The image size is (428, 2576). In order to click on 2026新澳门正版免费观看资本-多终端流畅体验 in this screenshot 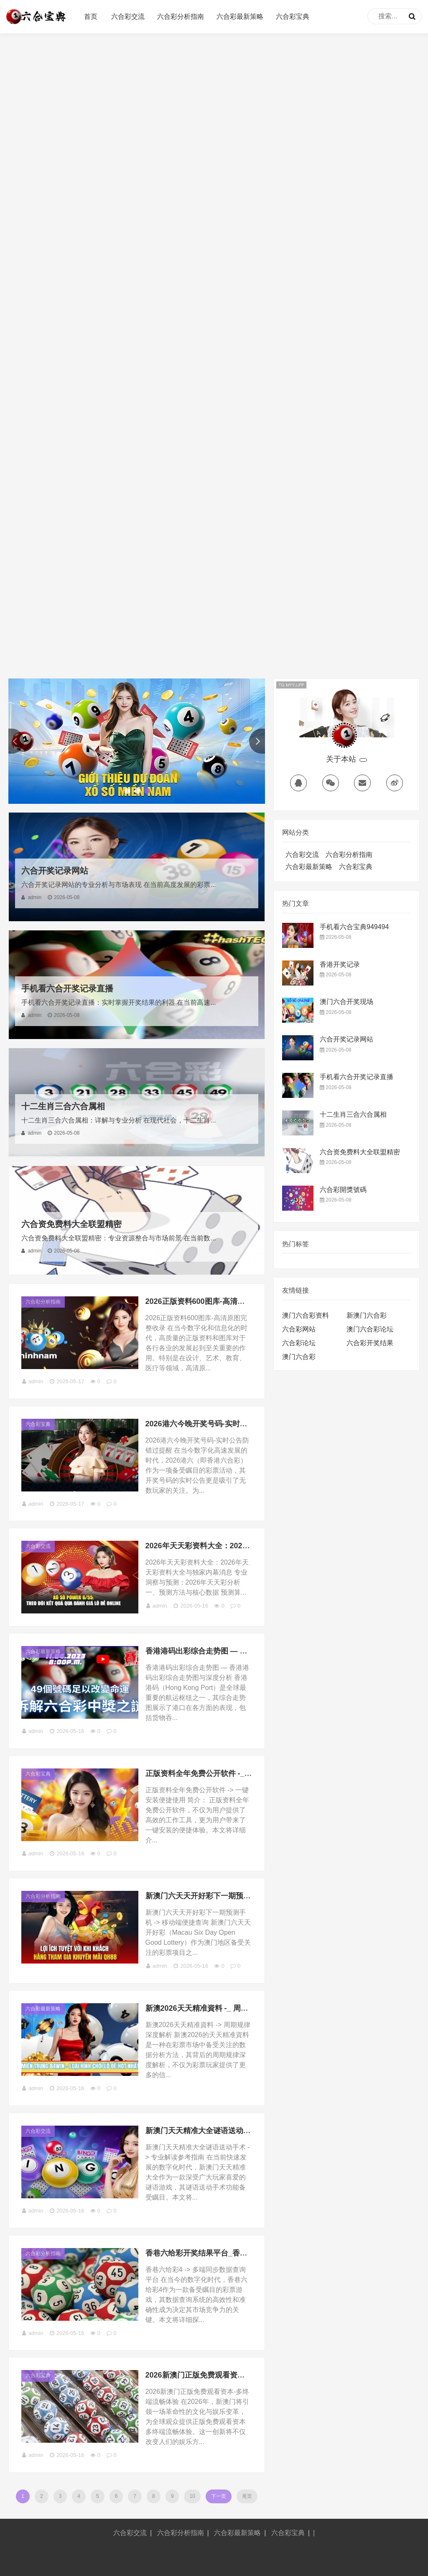, I will do `click(222, 2375)`.